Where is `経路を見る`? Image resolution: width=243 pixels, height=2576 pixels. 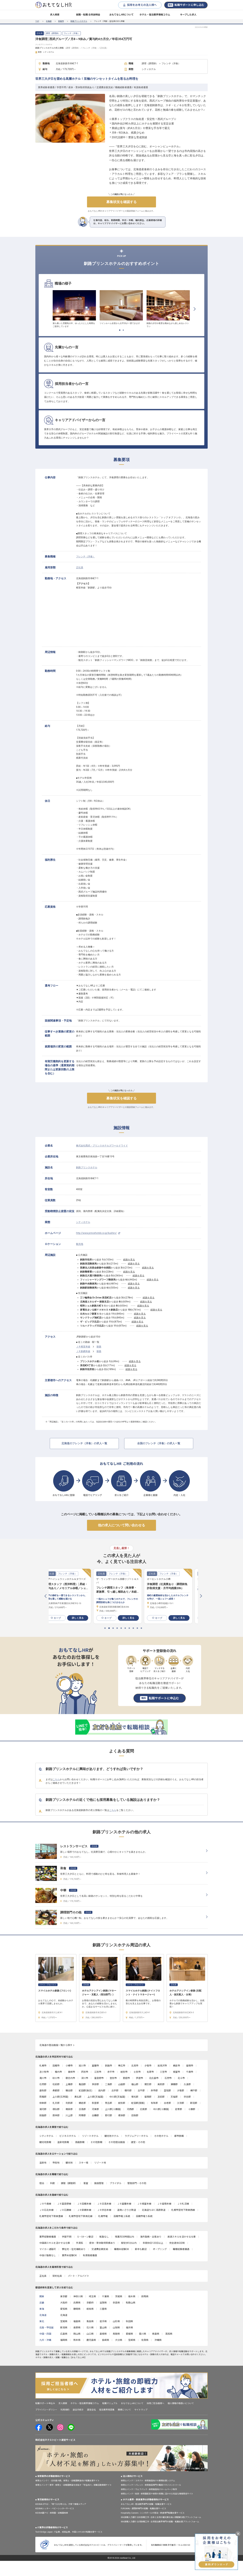 経路を見る is located at coordinates (129, 1259).